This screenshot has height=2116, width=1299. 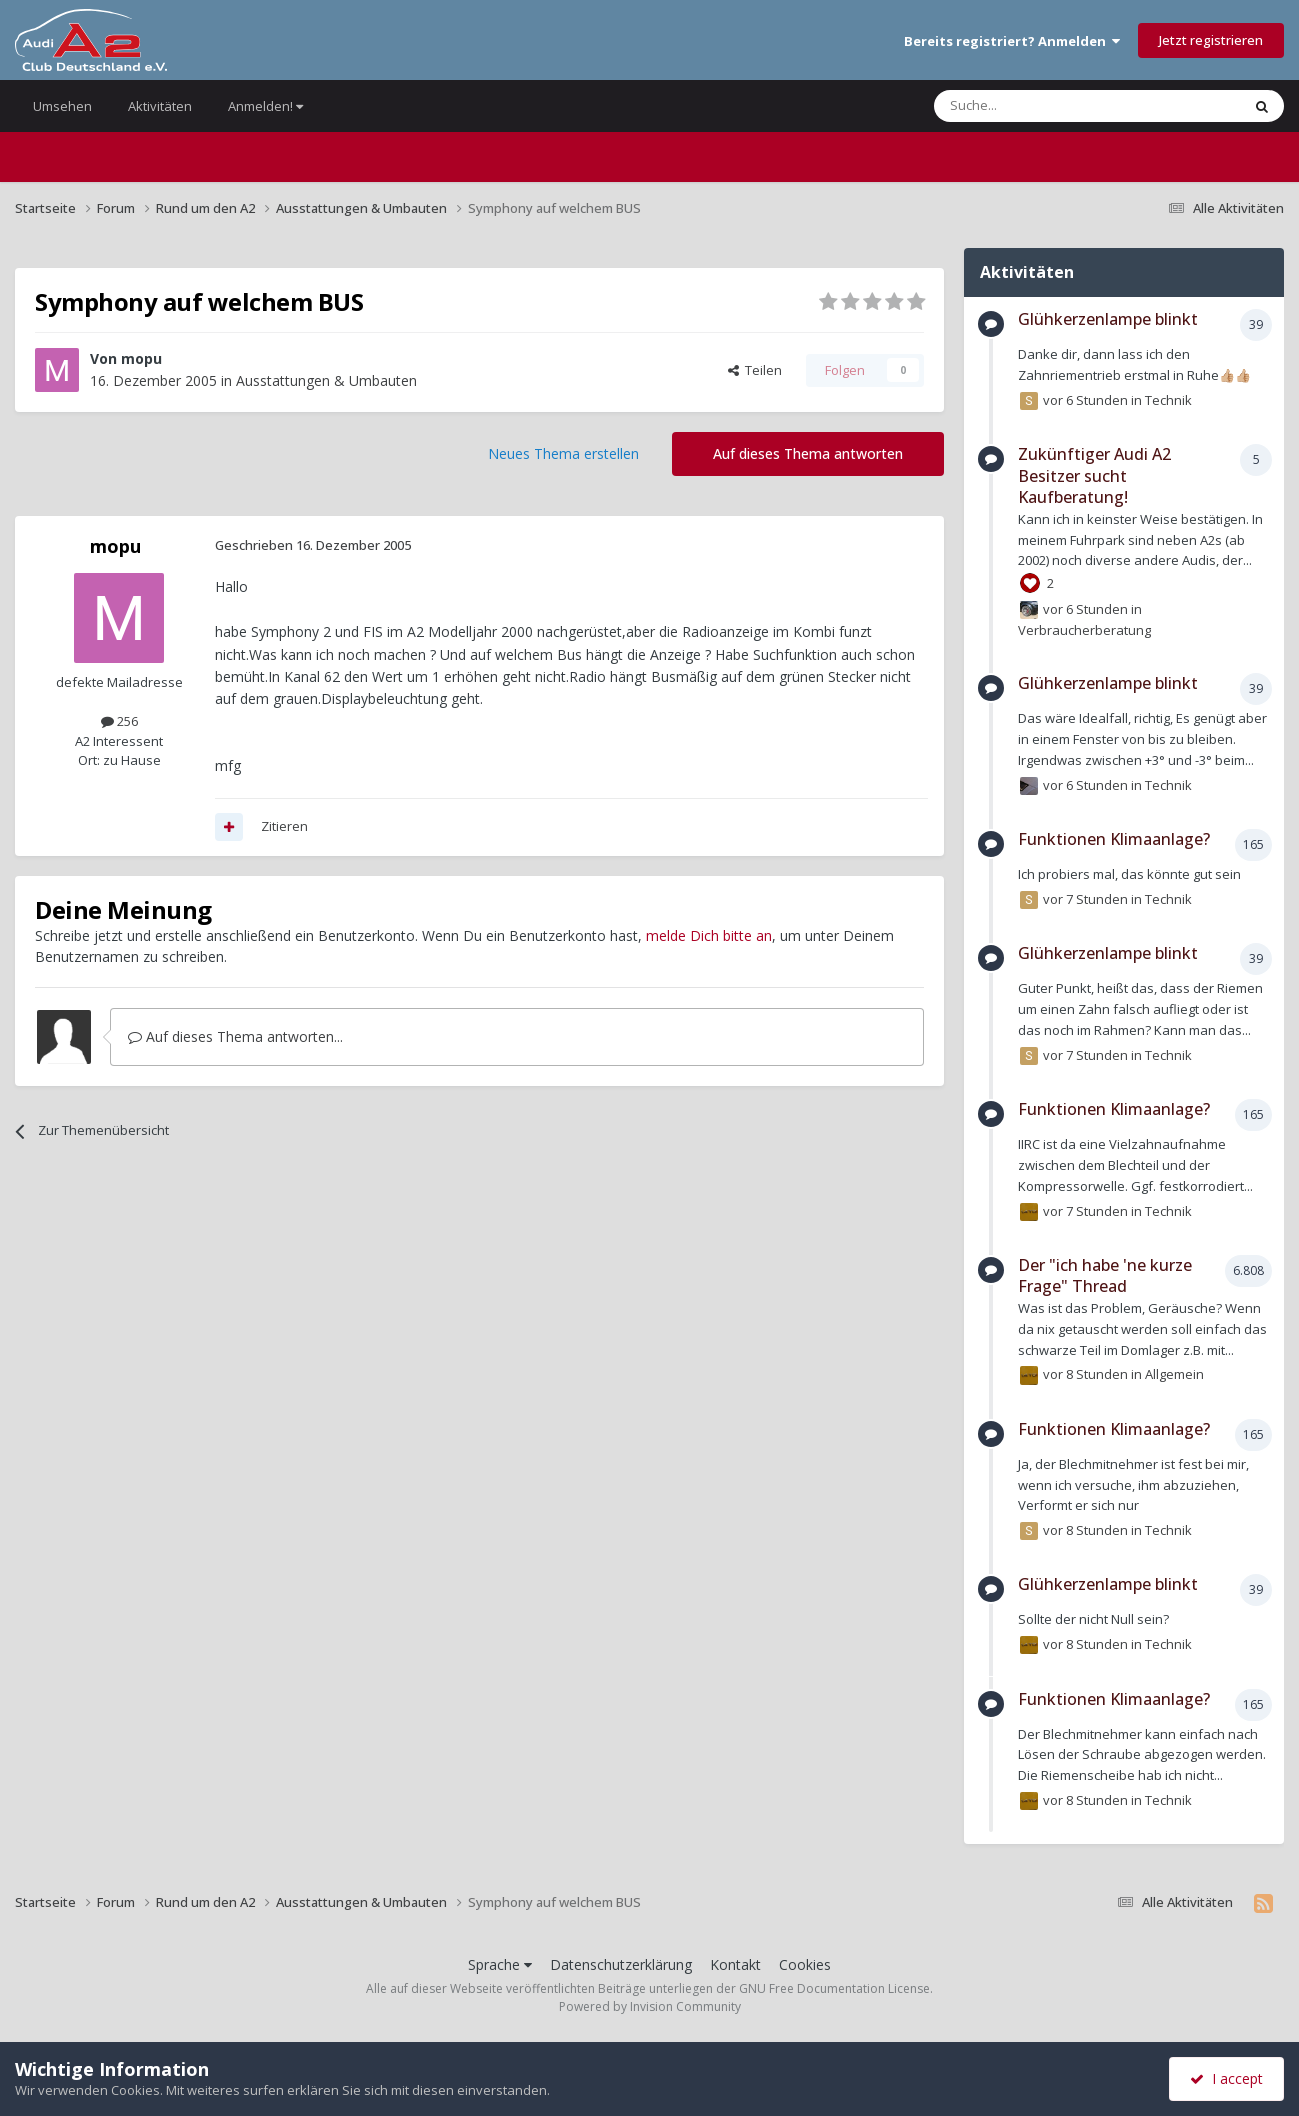 I want to click on Powered by Invision Community, so click(x=650, y=2006).